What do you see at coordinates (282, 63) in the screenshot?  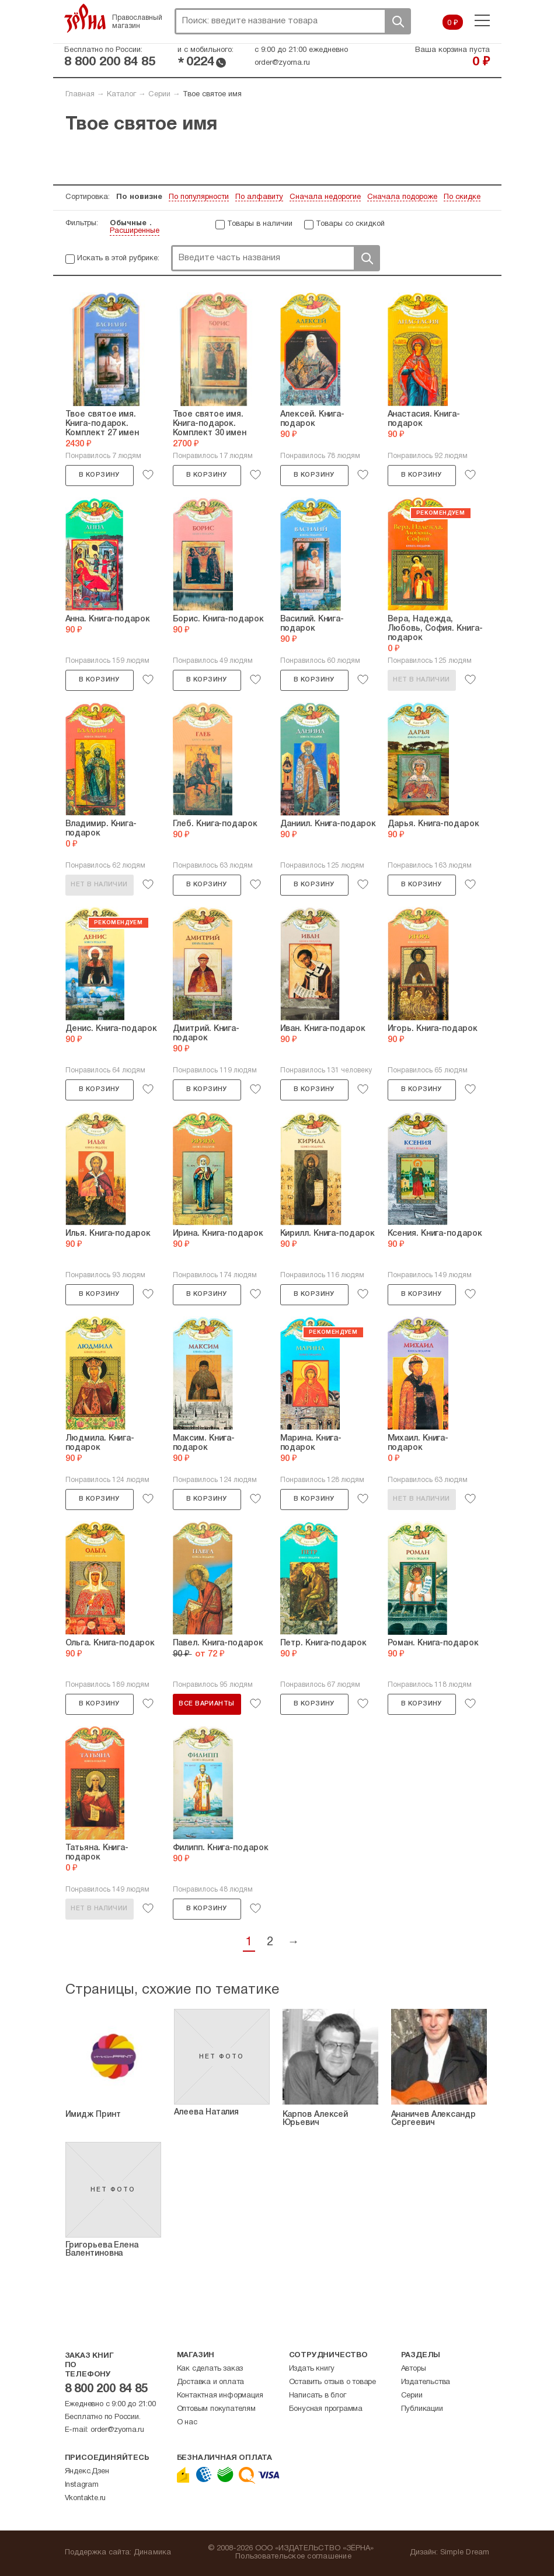 I see `order@zyorna.ru` at bounding box center [282, 63].